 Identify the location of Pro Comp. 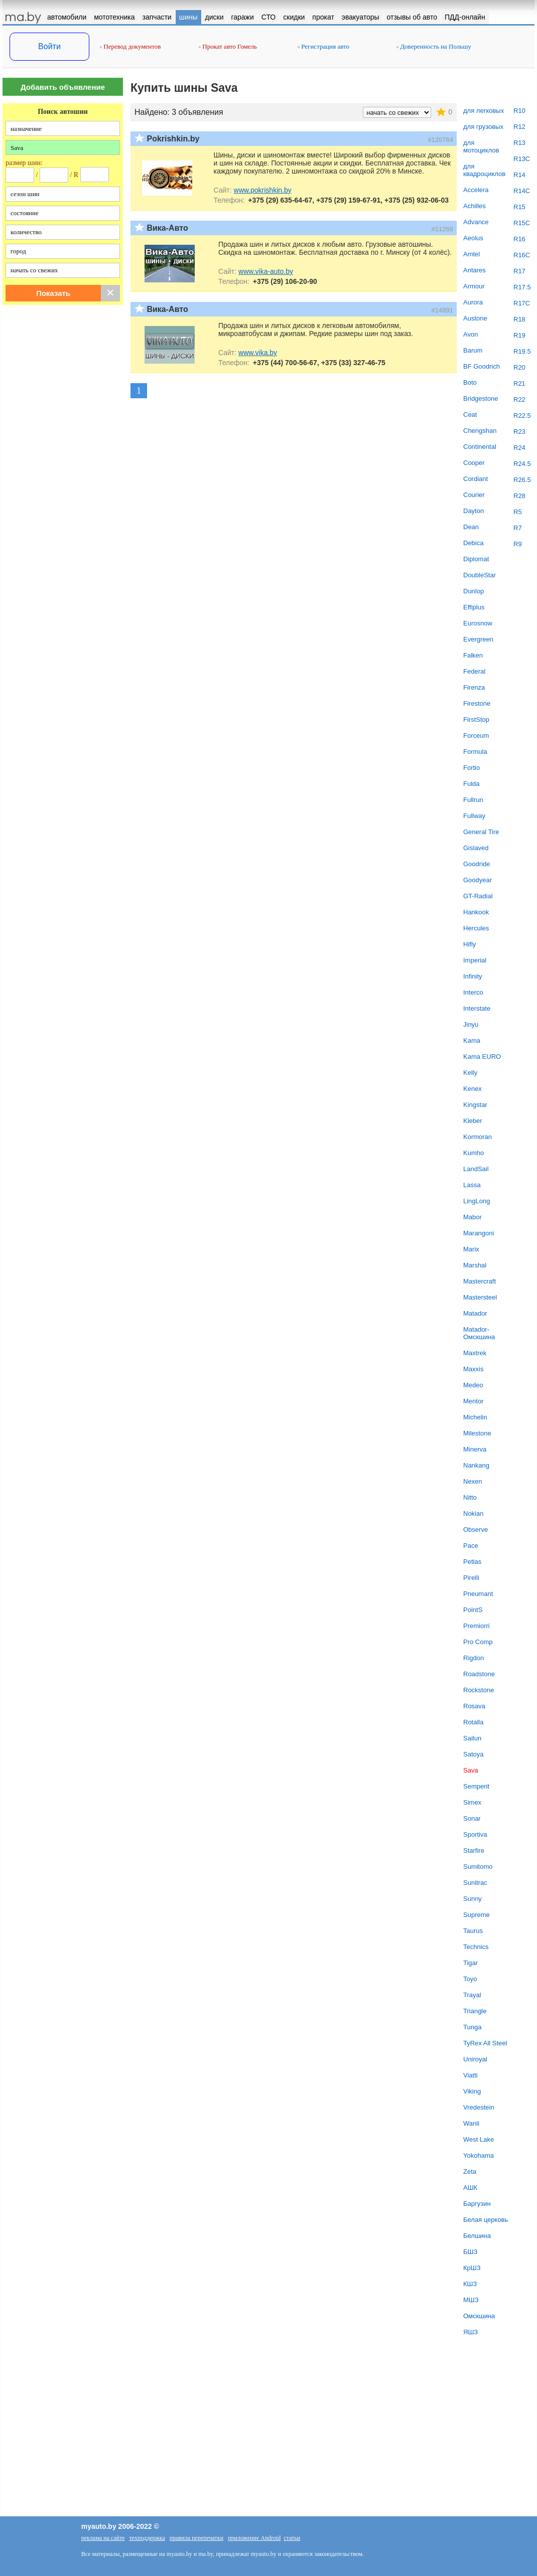
(478, 1642).